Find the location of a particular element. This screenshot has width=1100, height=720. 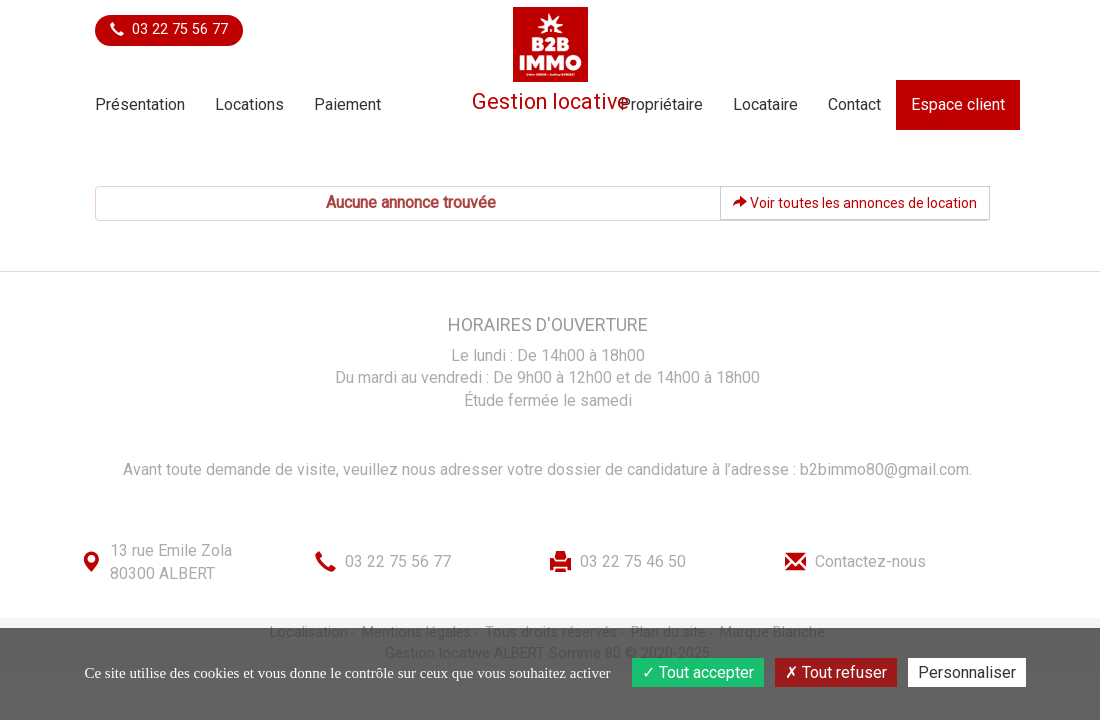

Espace client is located at coordinates (958, 104).